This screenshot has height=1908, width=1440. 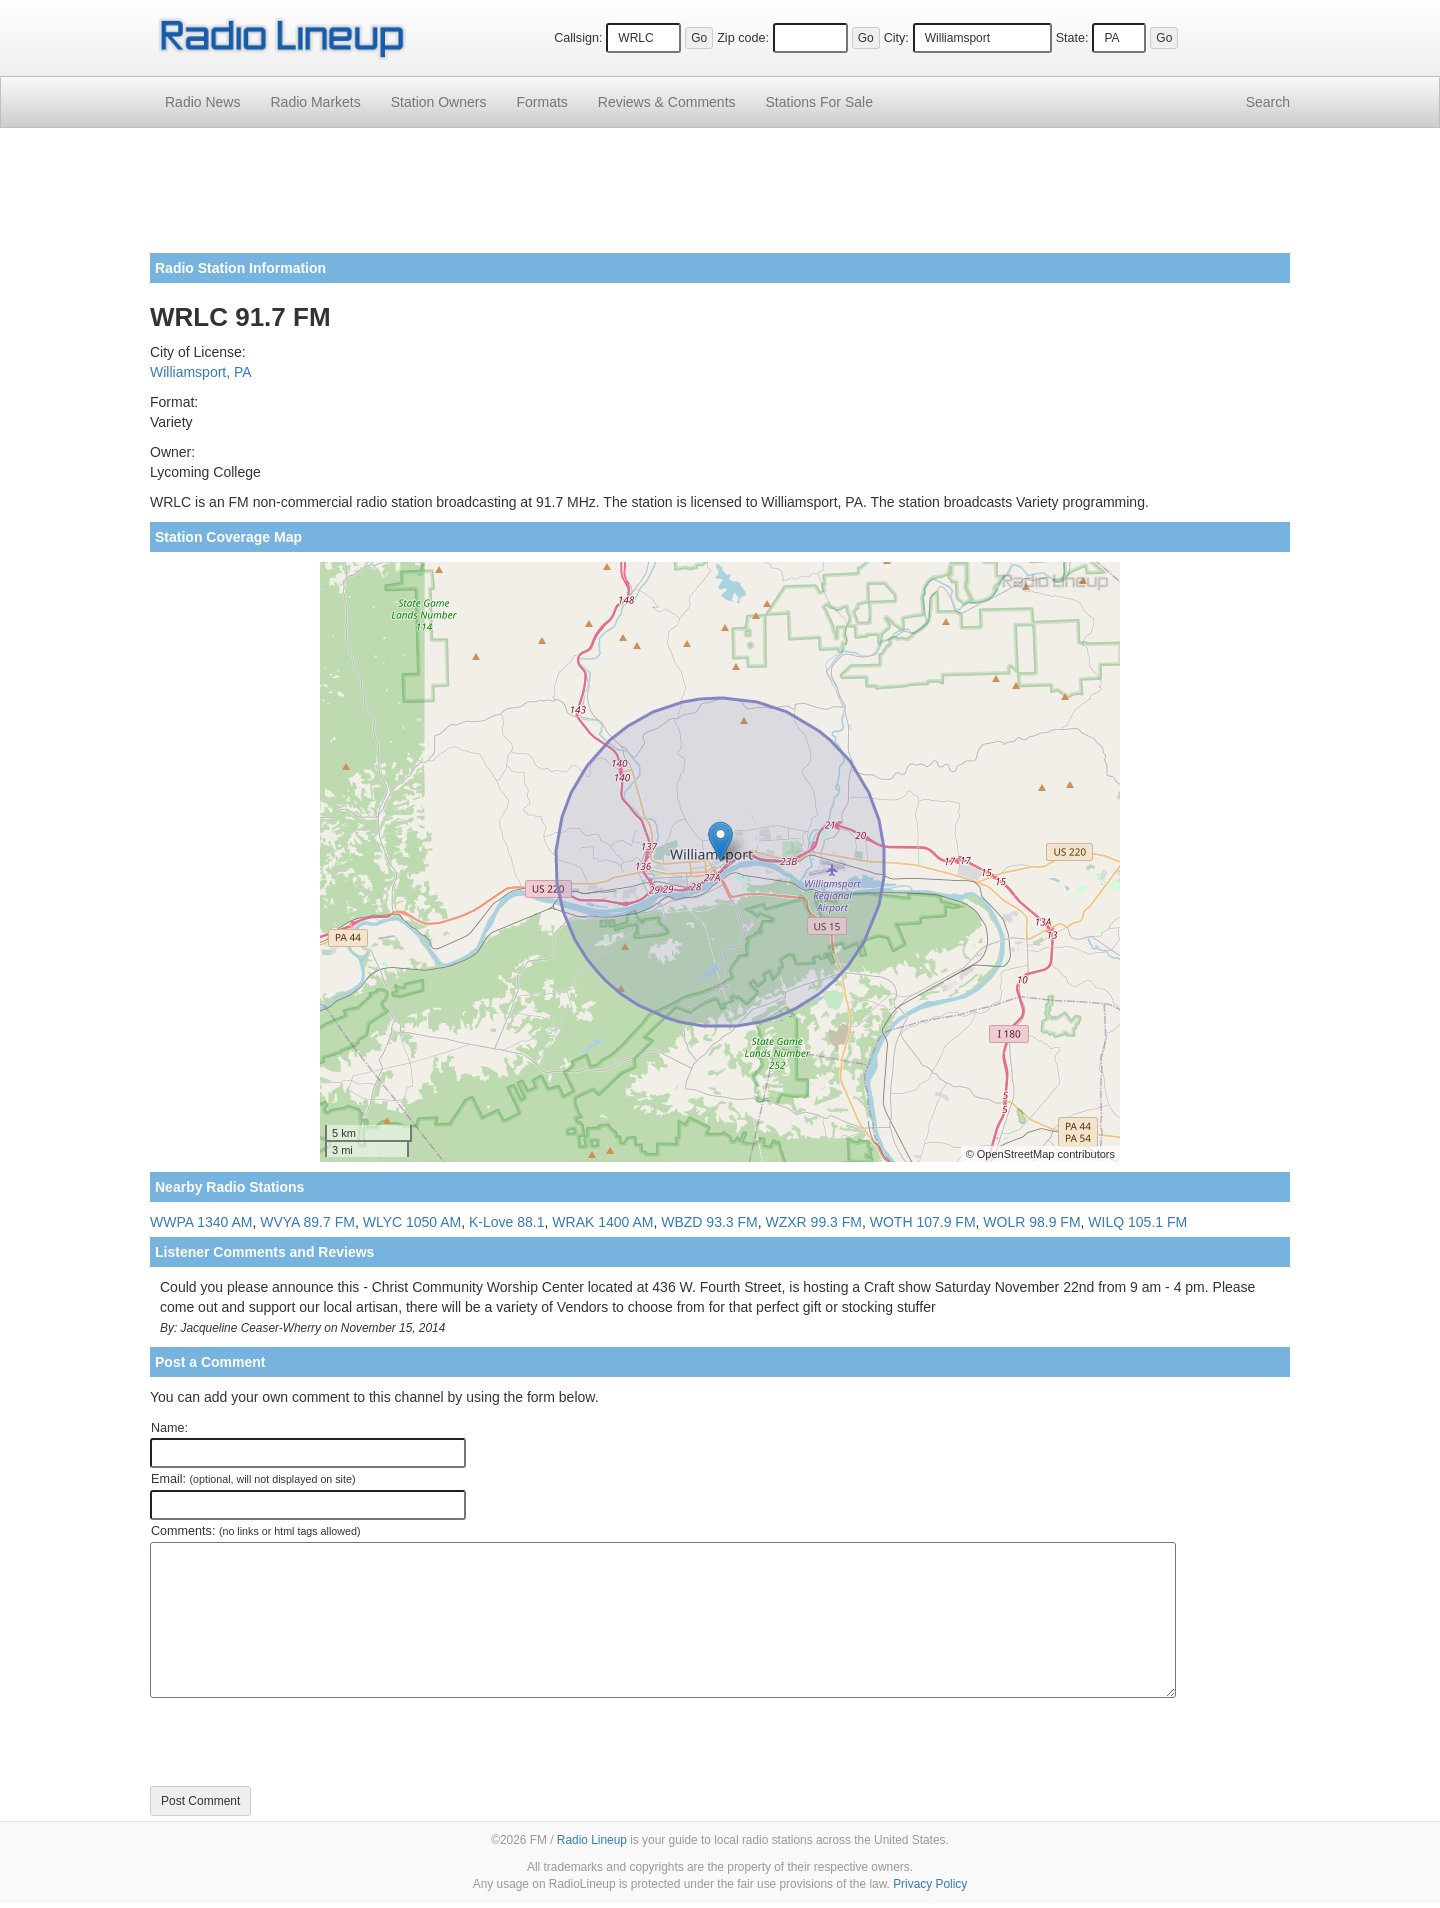 What do you see at coordinates (439, 102) in the screenshot?
I see `Station Owners` at bounding box center [439, 102].